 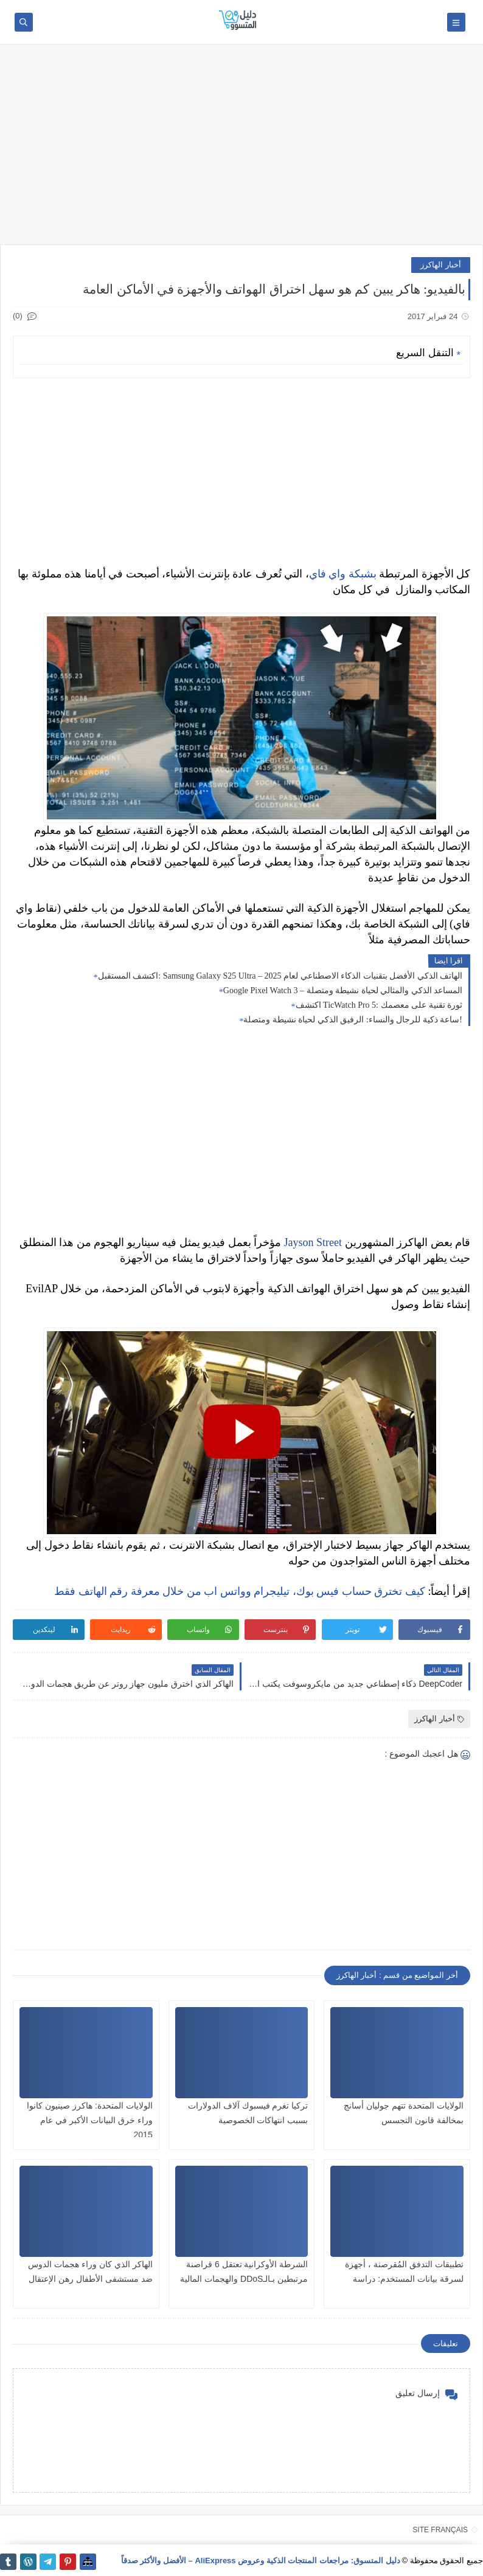 What do you see at coordinates (440, 2530) in the screenshot?
I see `SITE FRANÇAIS` at bounding box center [440, 2530].